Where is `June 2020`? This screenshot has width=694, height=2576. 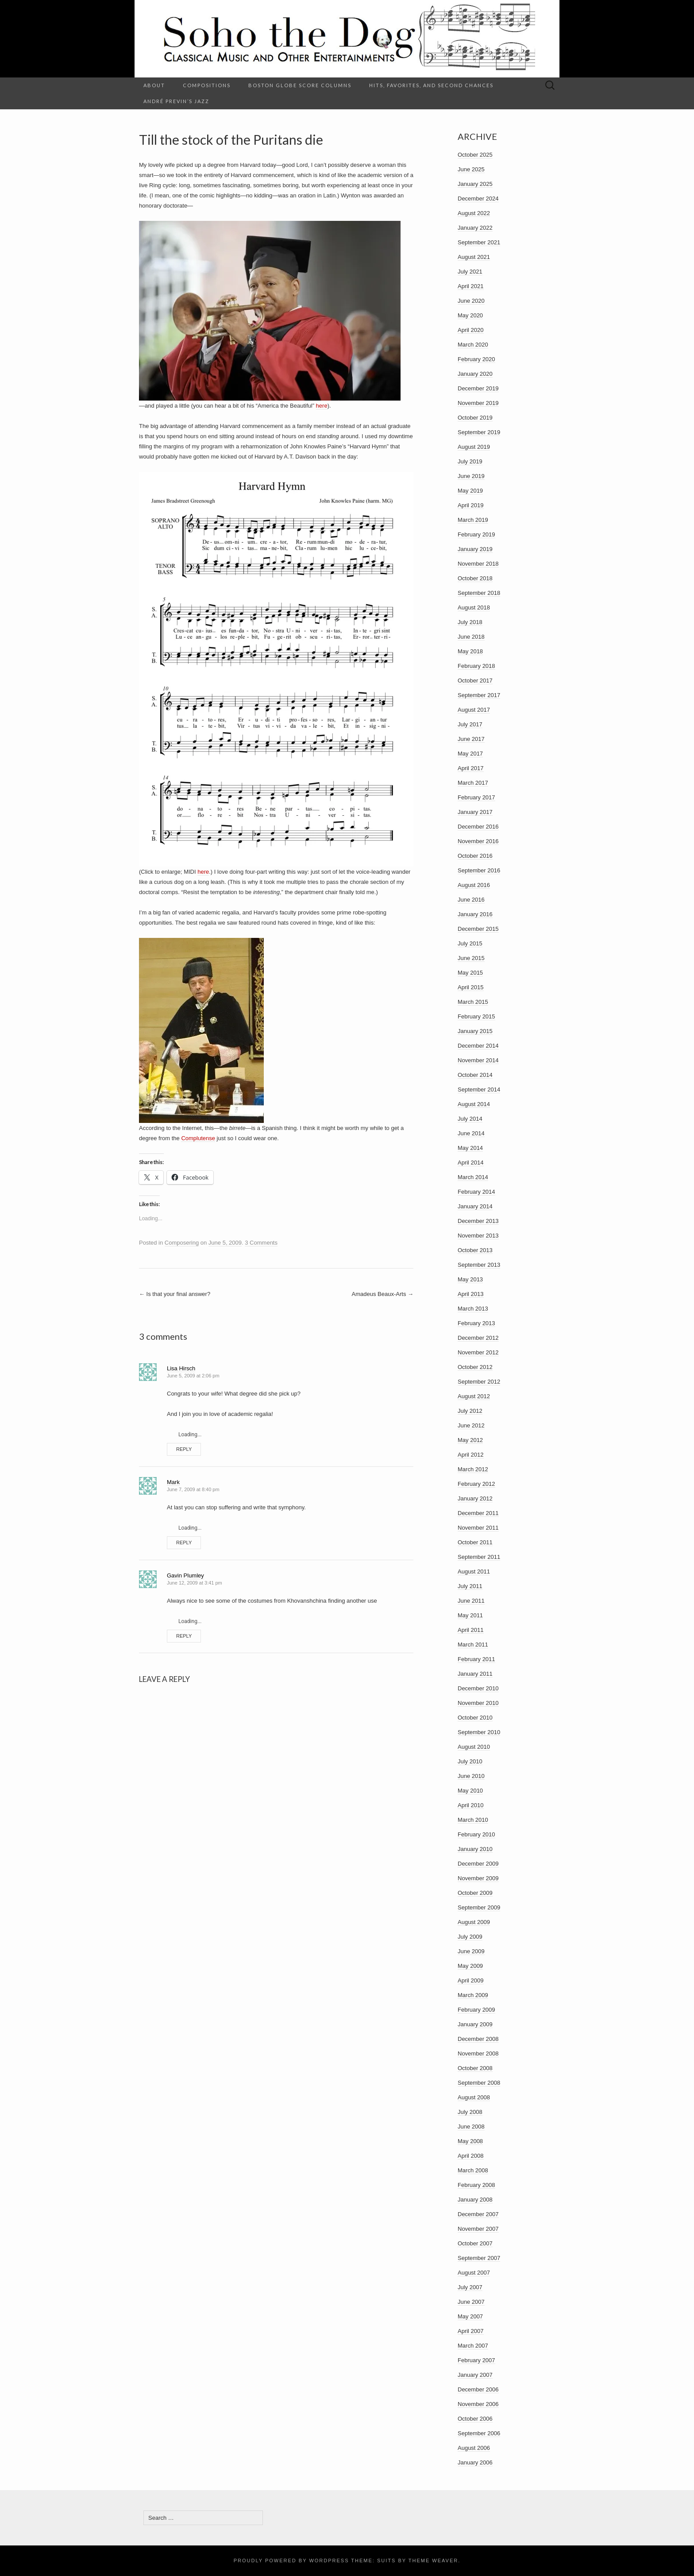 June 2020 is located at coordinates (471, 300).